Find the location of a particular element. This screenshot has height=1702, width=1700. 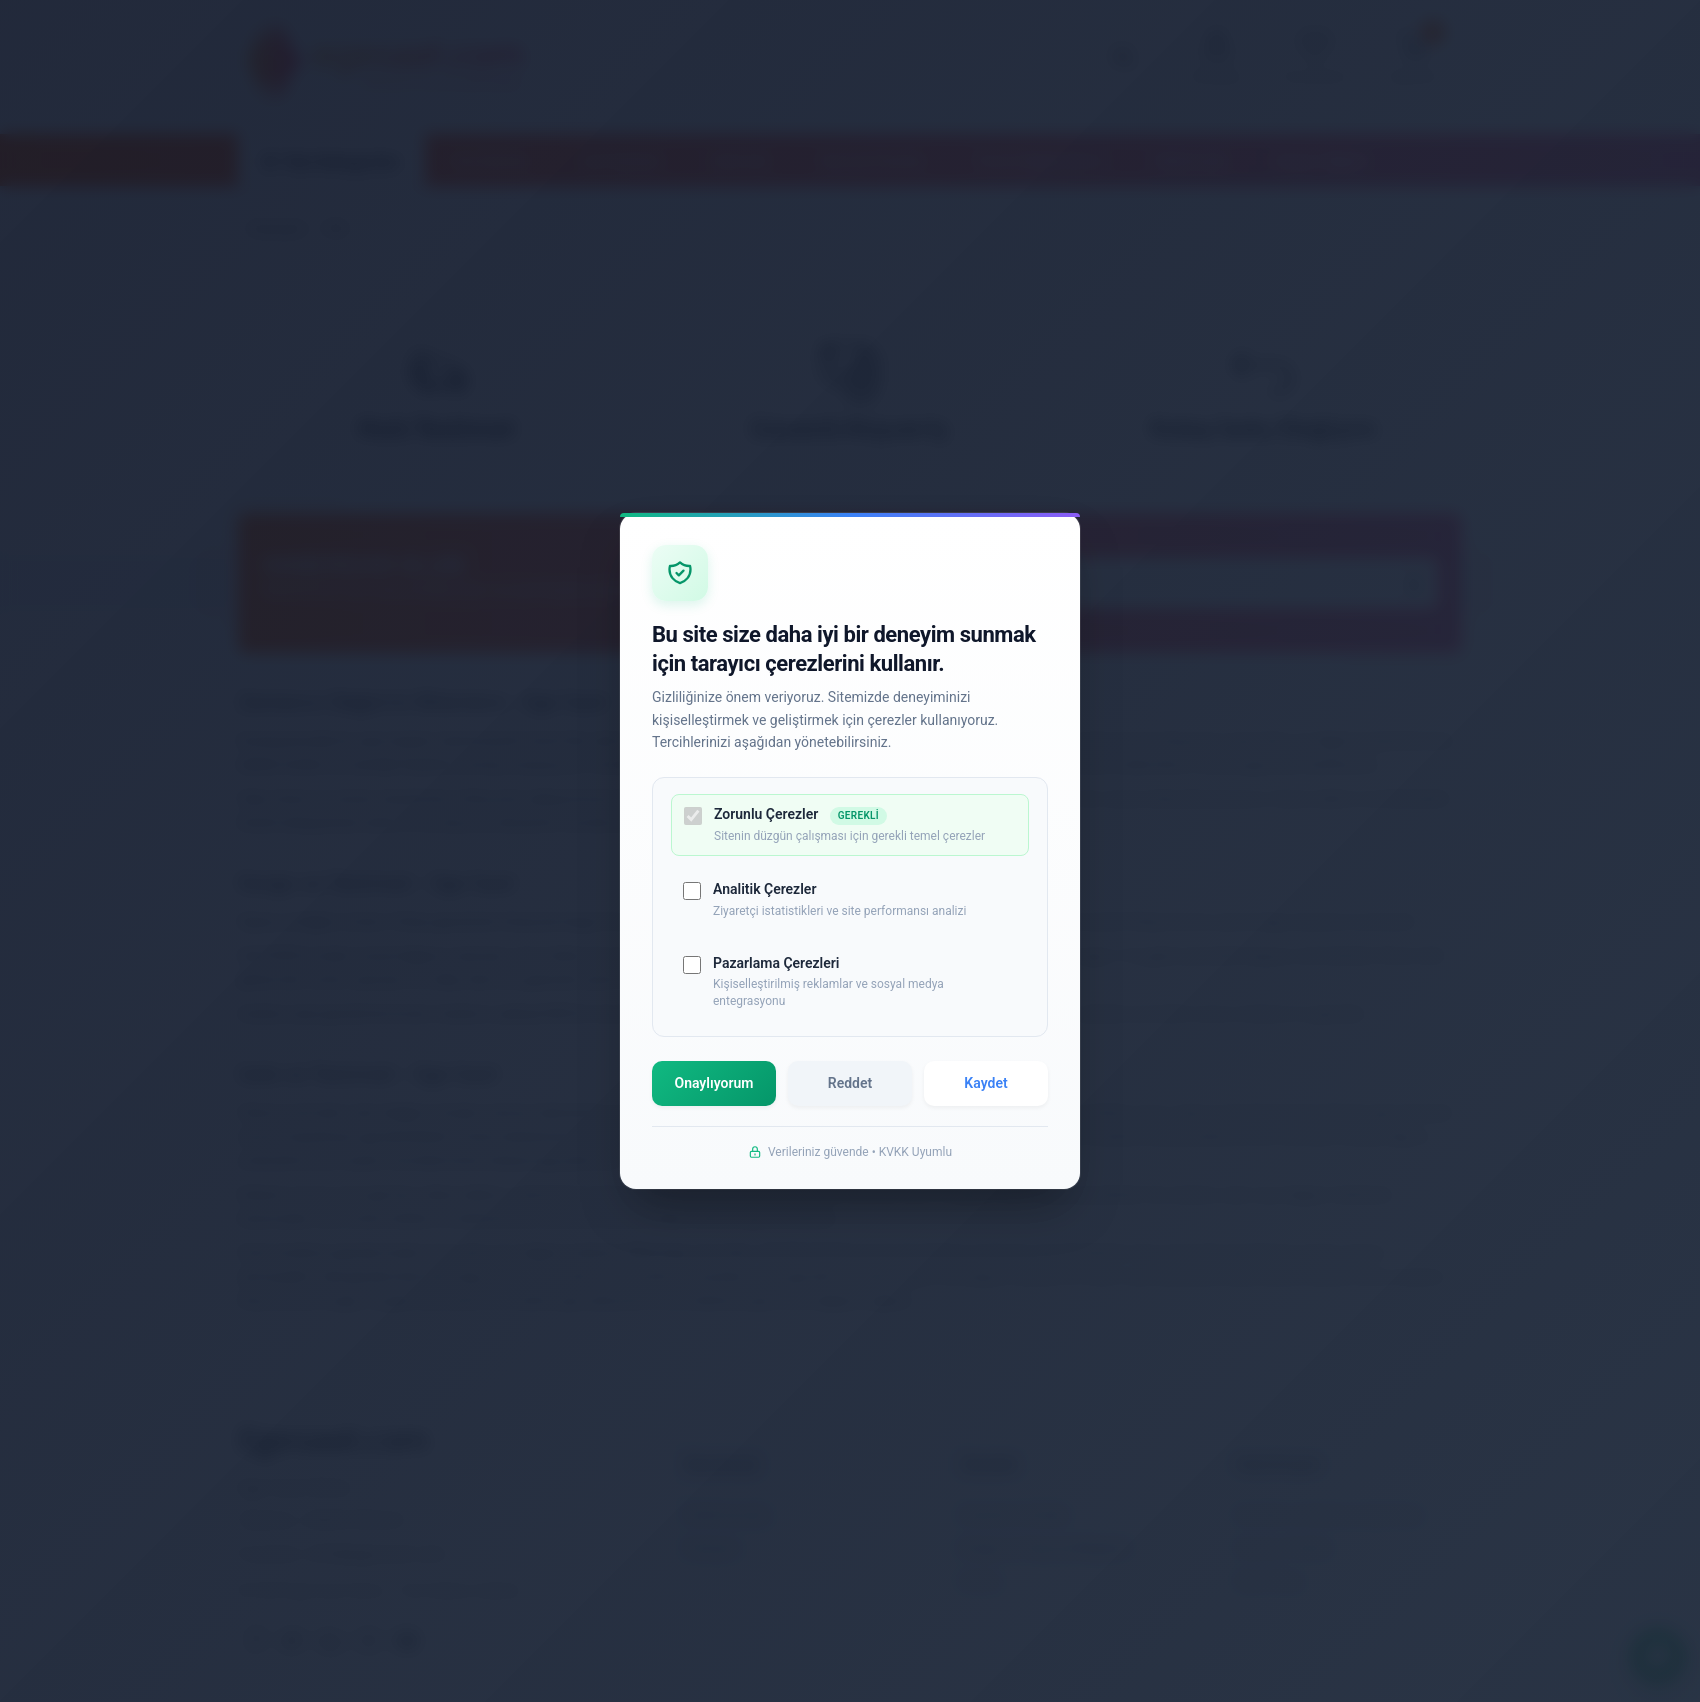

Reddet is located at coordinates (850, 1085).